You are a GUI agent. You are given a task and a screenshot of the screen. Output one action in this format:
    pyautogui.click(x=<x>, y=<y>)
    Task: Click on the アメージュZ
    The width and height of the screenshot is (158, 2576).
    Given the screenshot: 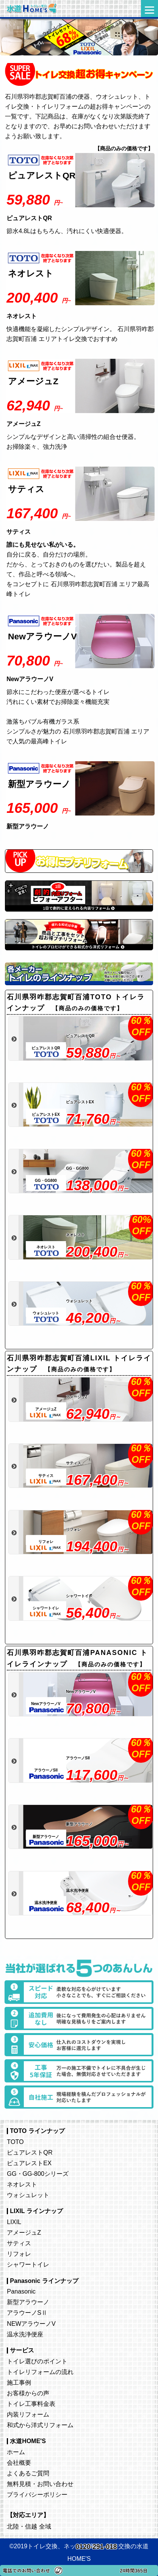 What is the action you would take?
    pyautogui.click(x=24, y=2232)
    